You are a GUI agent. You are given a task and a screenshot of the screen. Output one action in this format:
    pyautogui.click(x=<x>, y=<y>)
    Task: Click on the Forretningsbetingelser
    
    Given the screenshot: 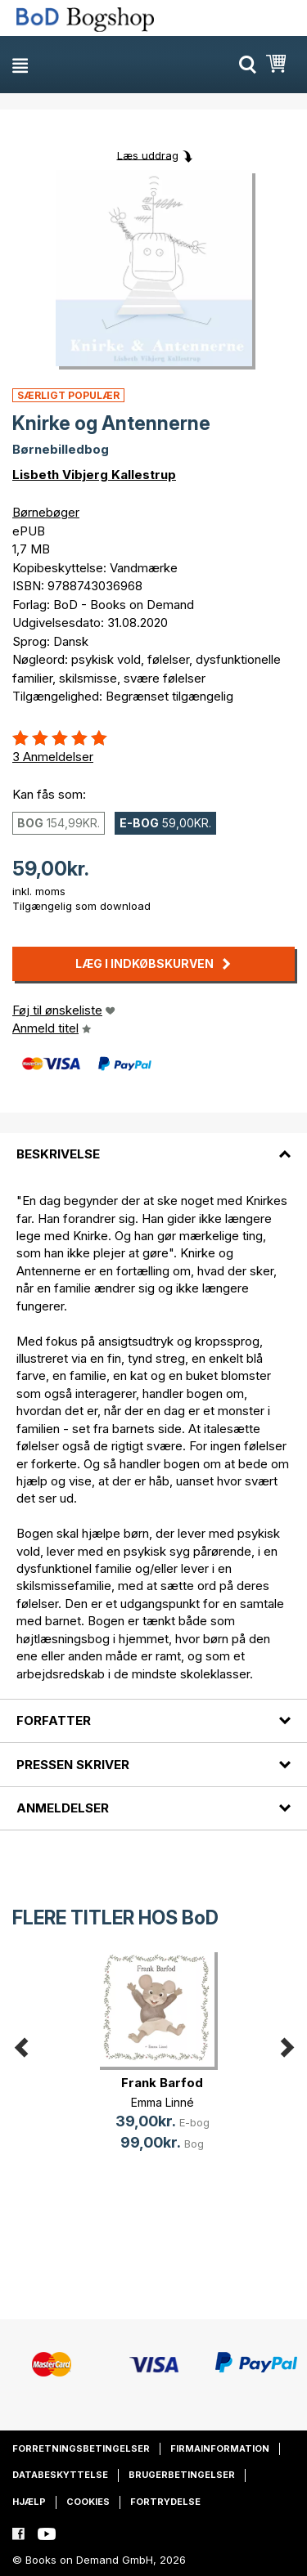 What is the action you would take?
    pyautogui.click(x=81, y=2448)
    